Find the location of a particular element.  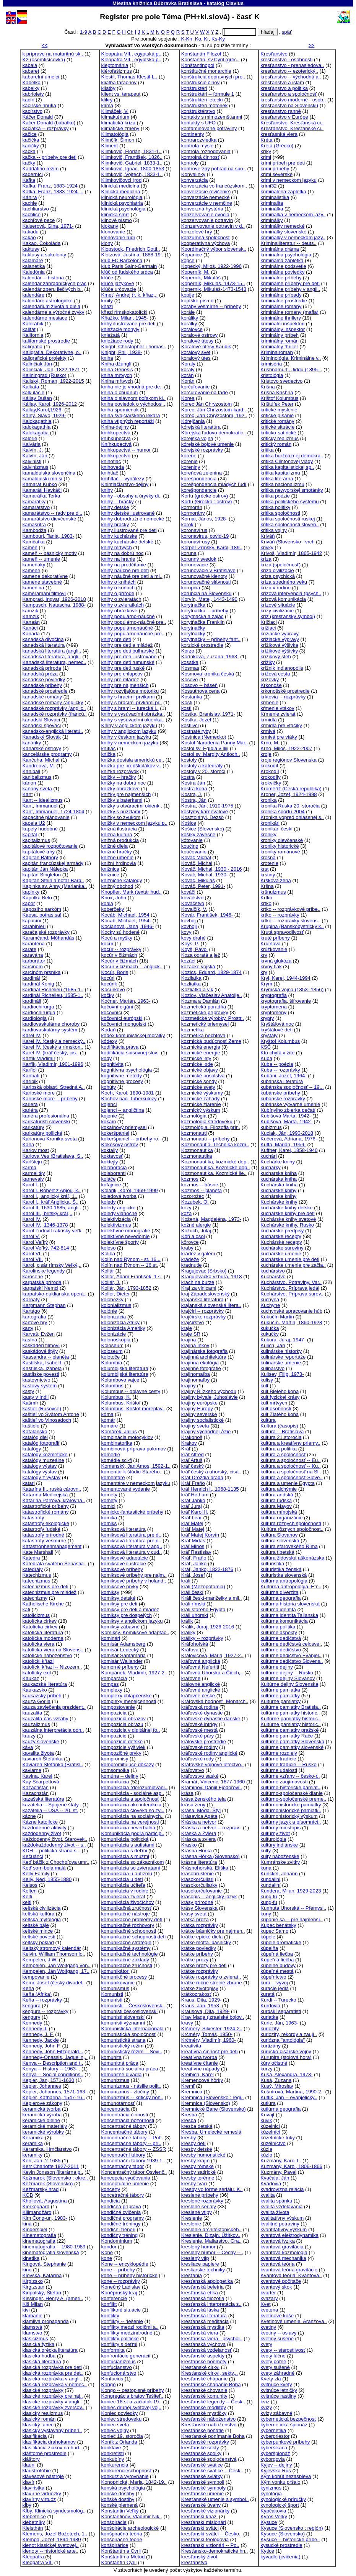

Kepler, Jan, 1571-1630 is located at coordinates (49, 2080).